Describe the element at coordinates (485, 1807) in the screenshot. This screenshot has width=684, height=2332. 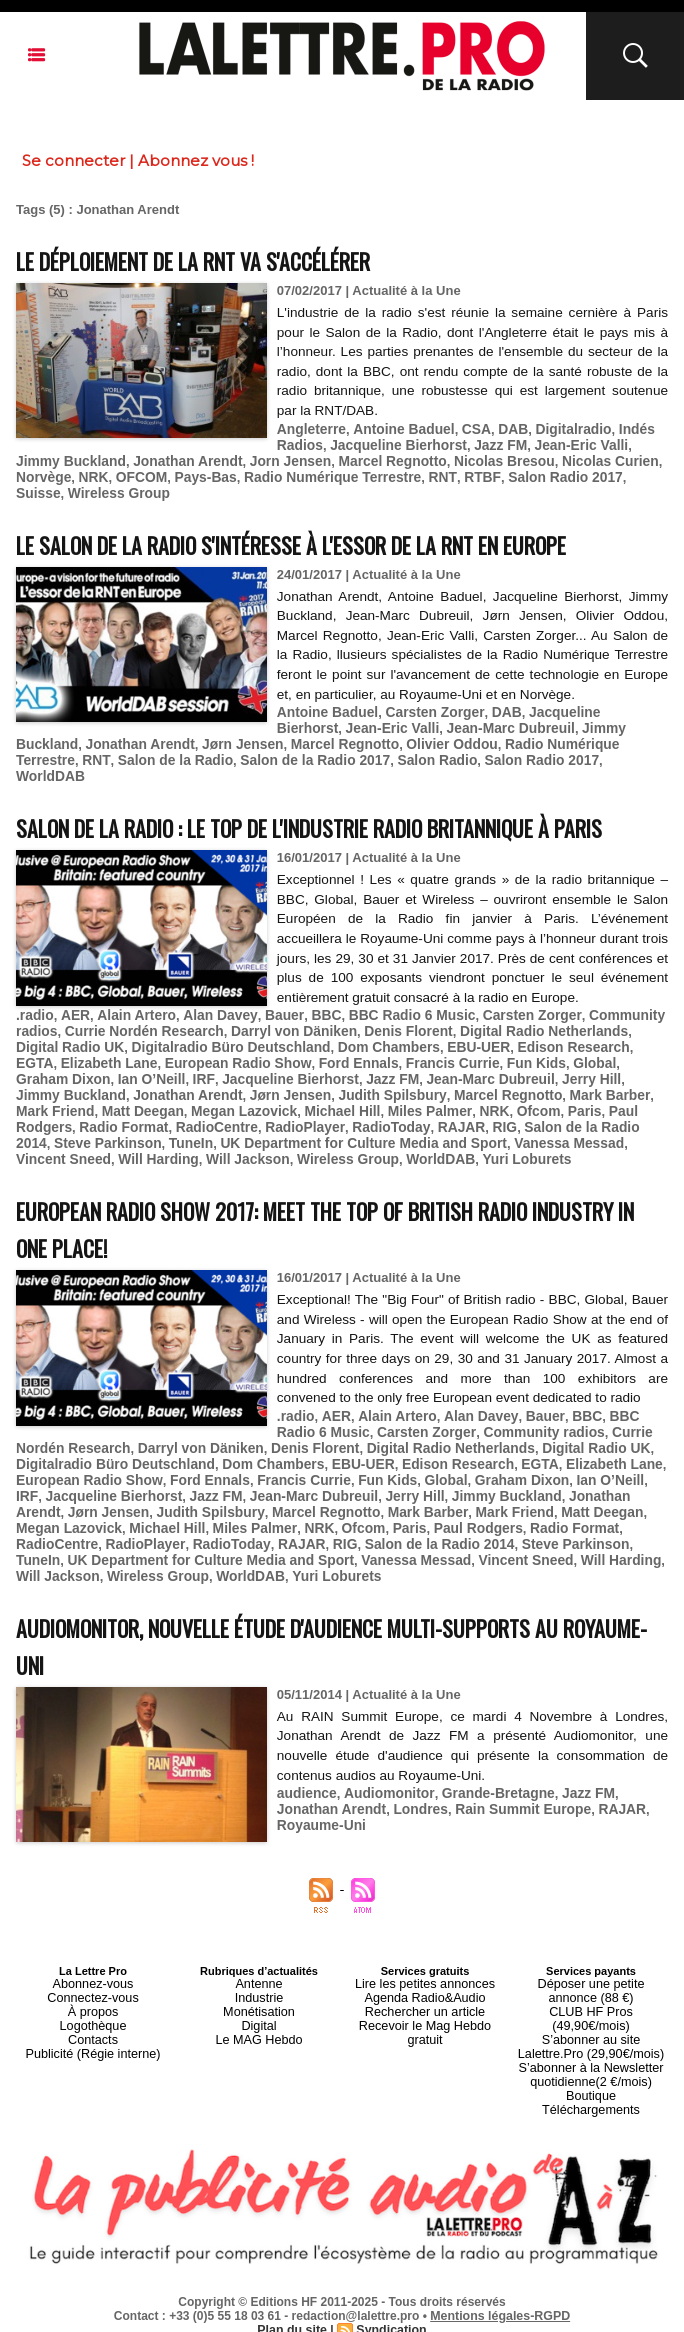
I see `Grande-Bretagne` at that location.